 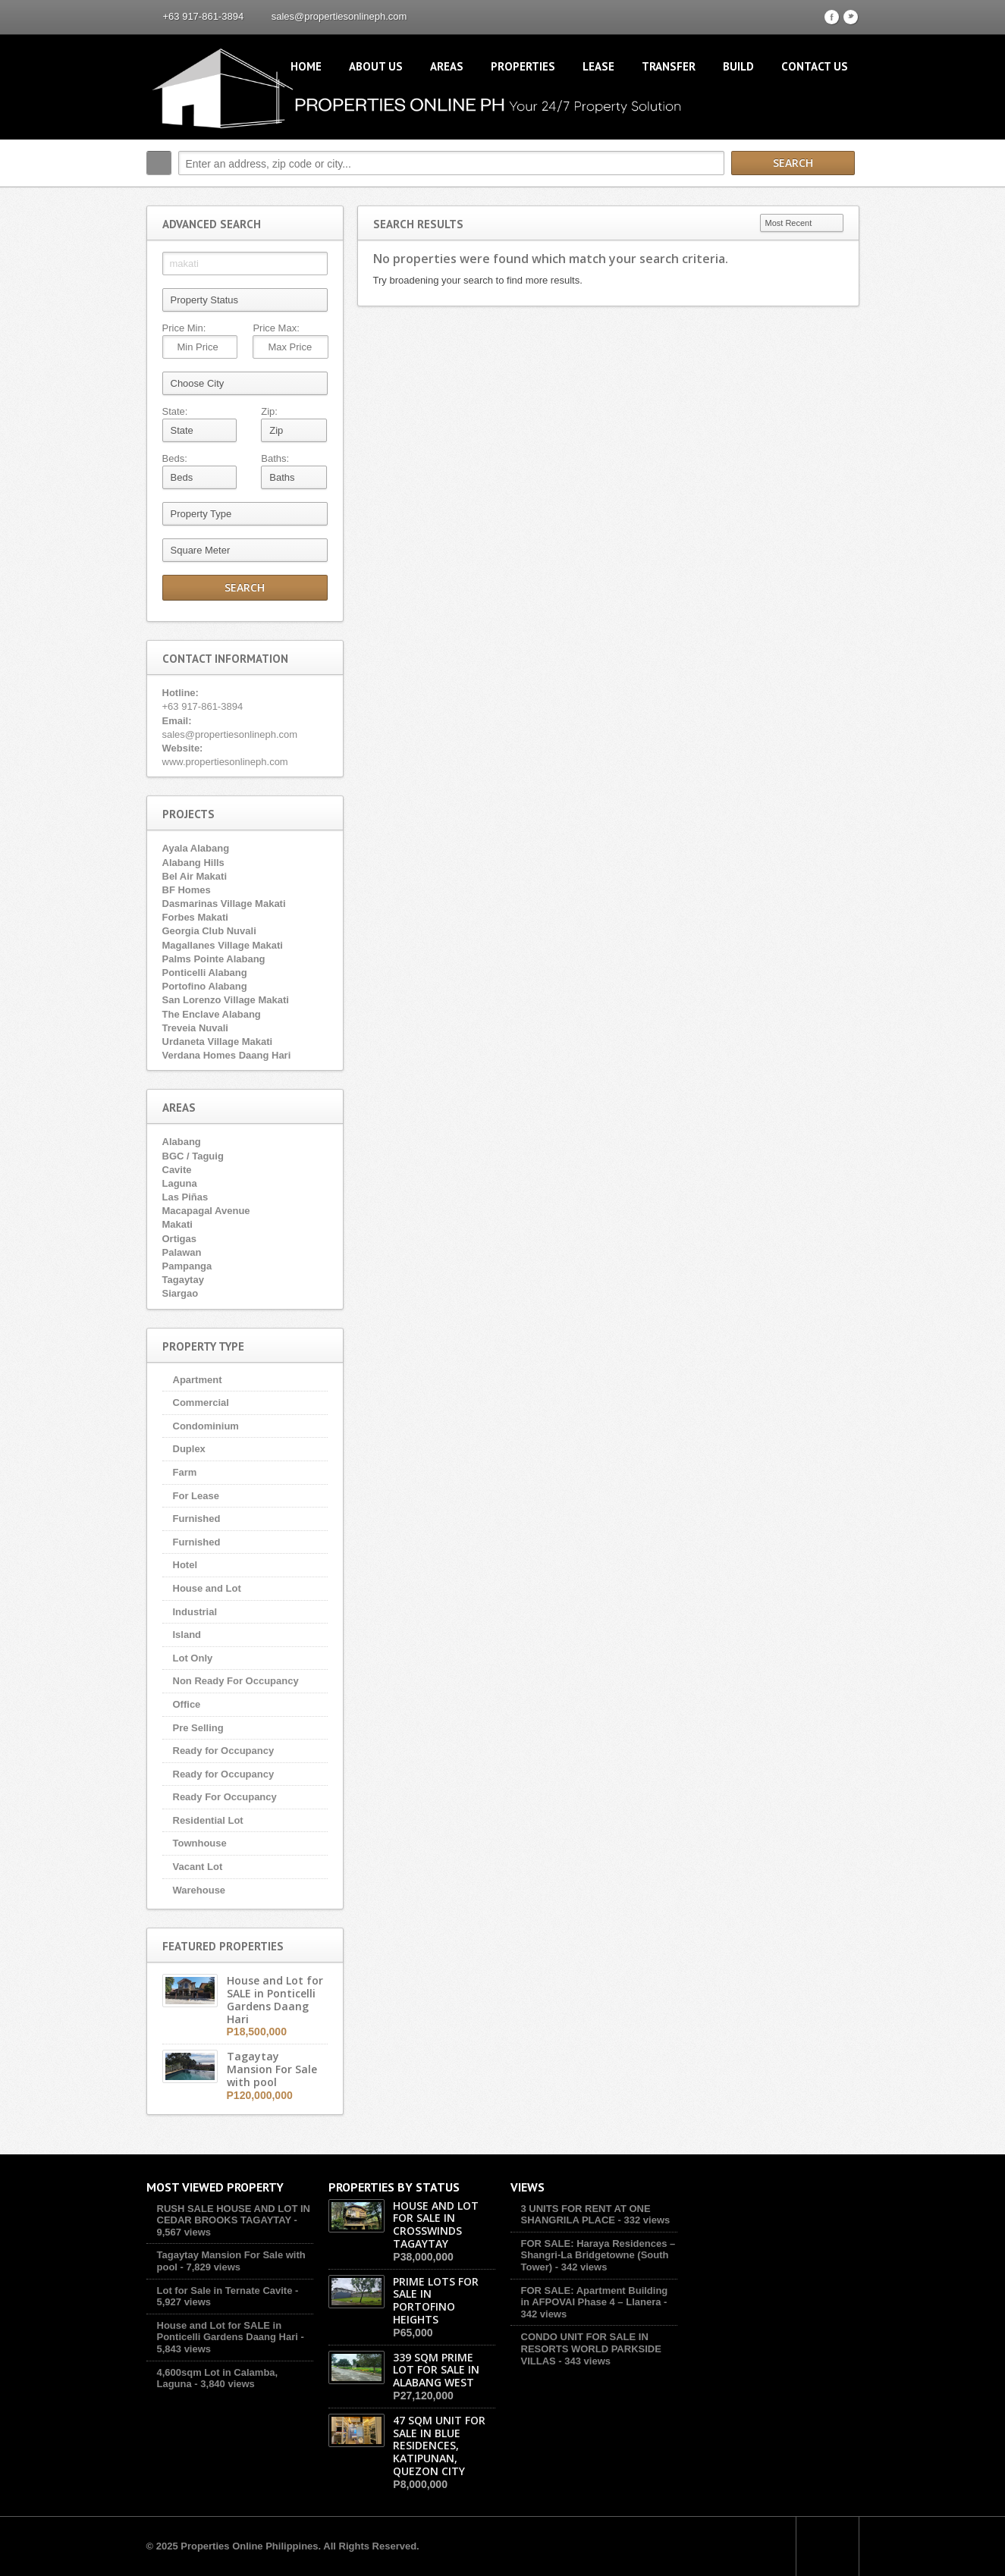 I want to click on Ponticelli Alabang, so click(x=204, y=972).